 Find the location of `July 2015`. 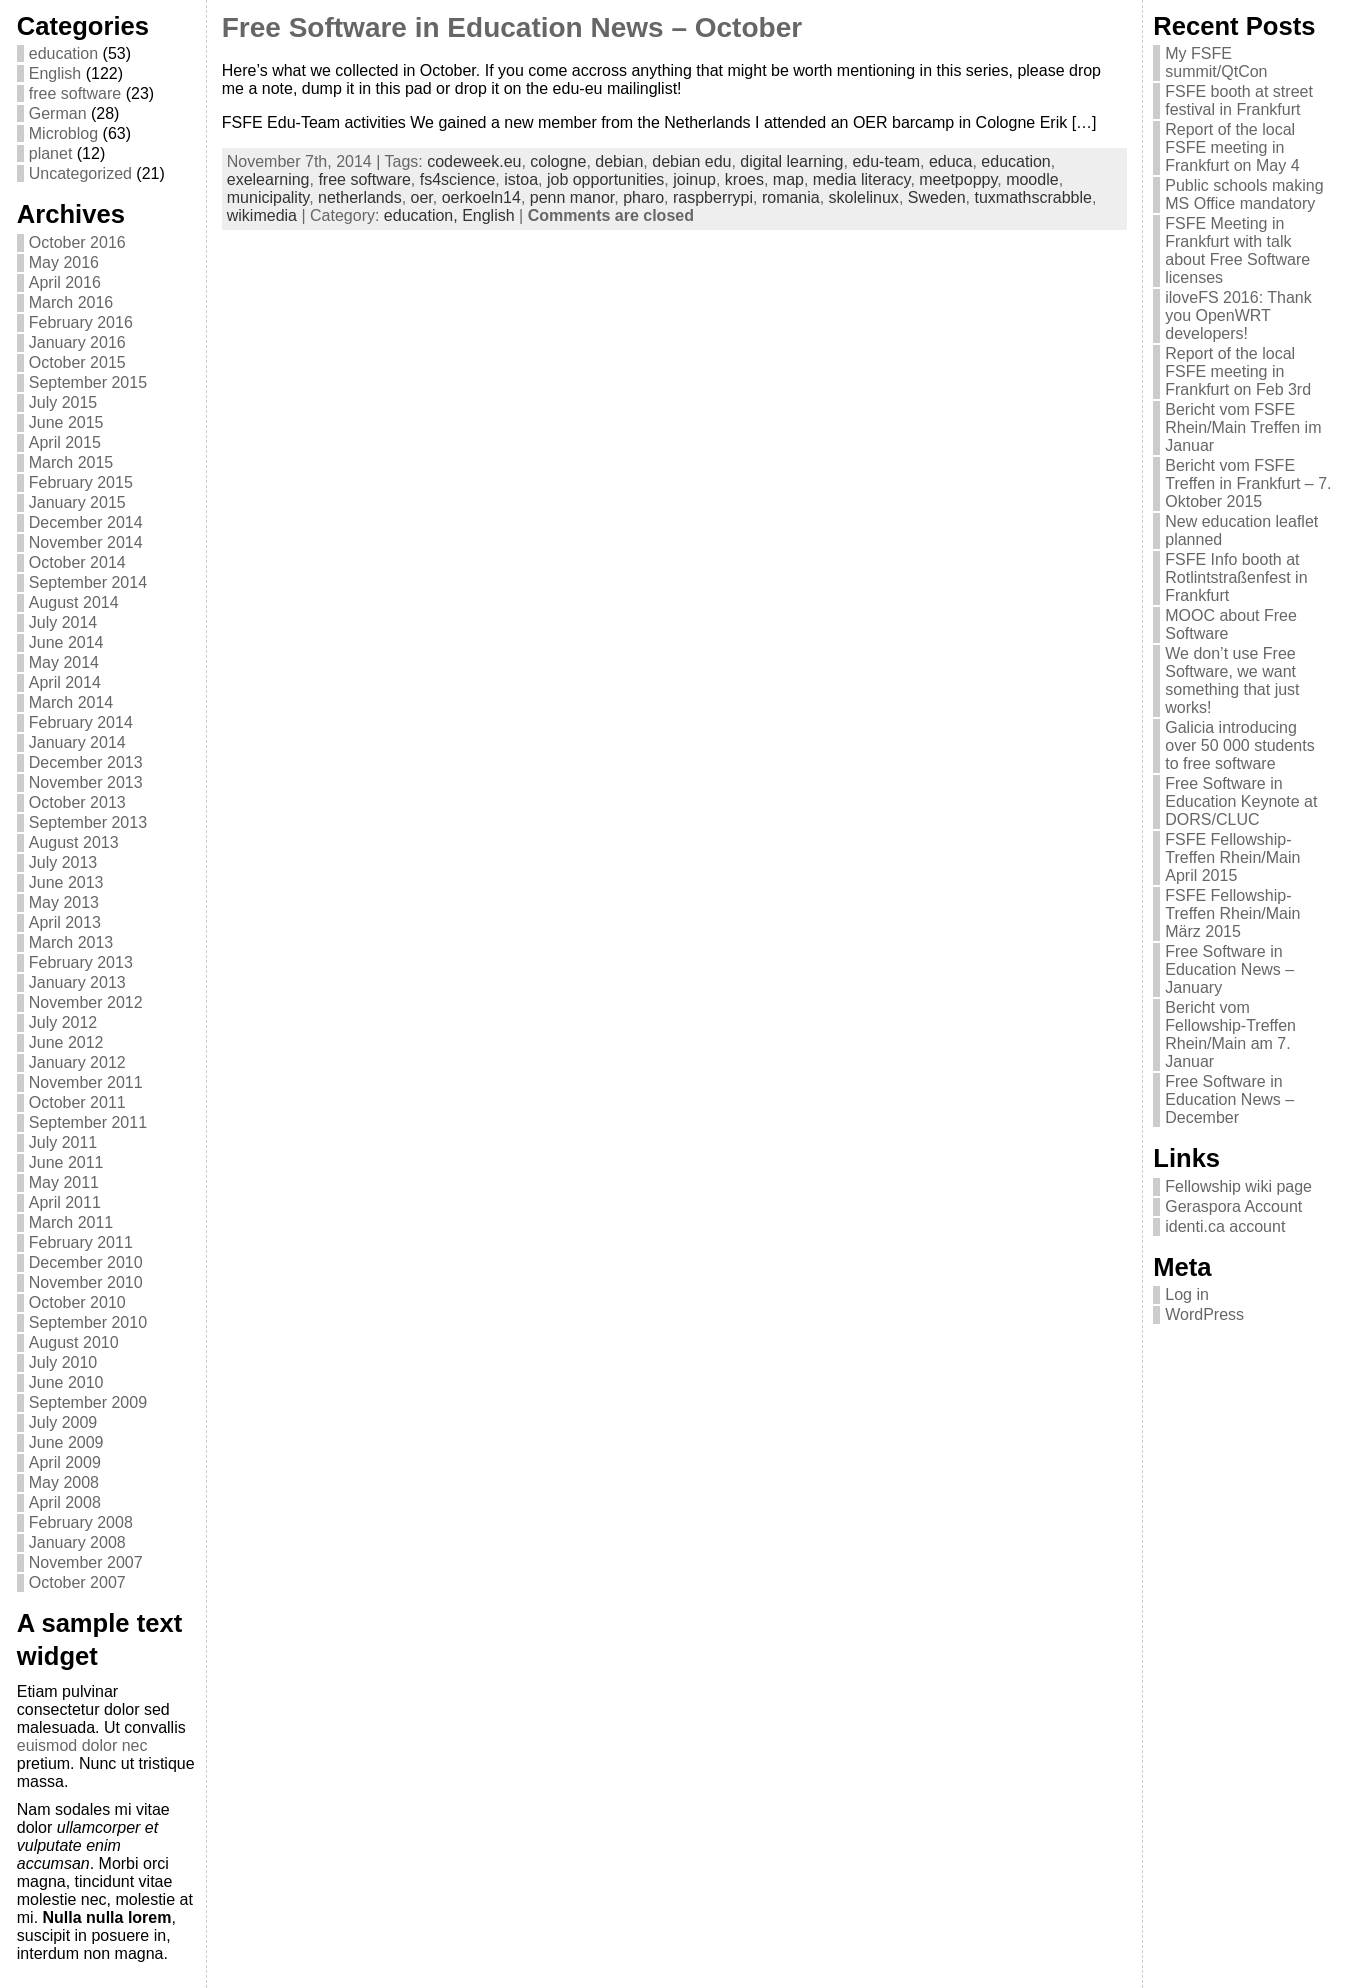

July 2015 is located at coordinates (63, 402).